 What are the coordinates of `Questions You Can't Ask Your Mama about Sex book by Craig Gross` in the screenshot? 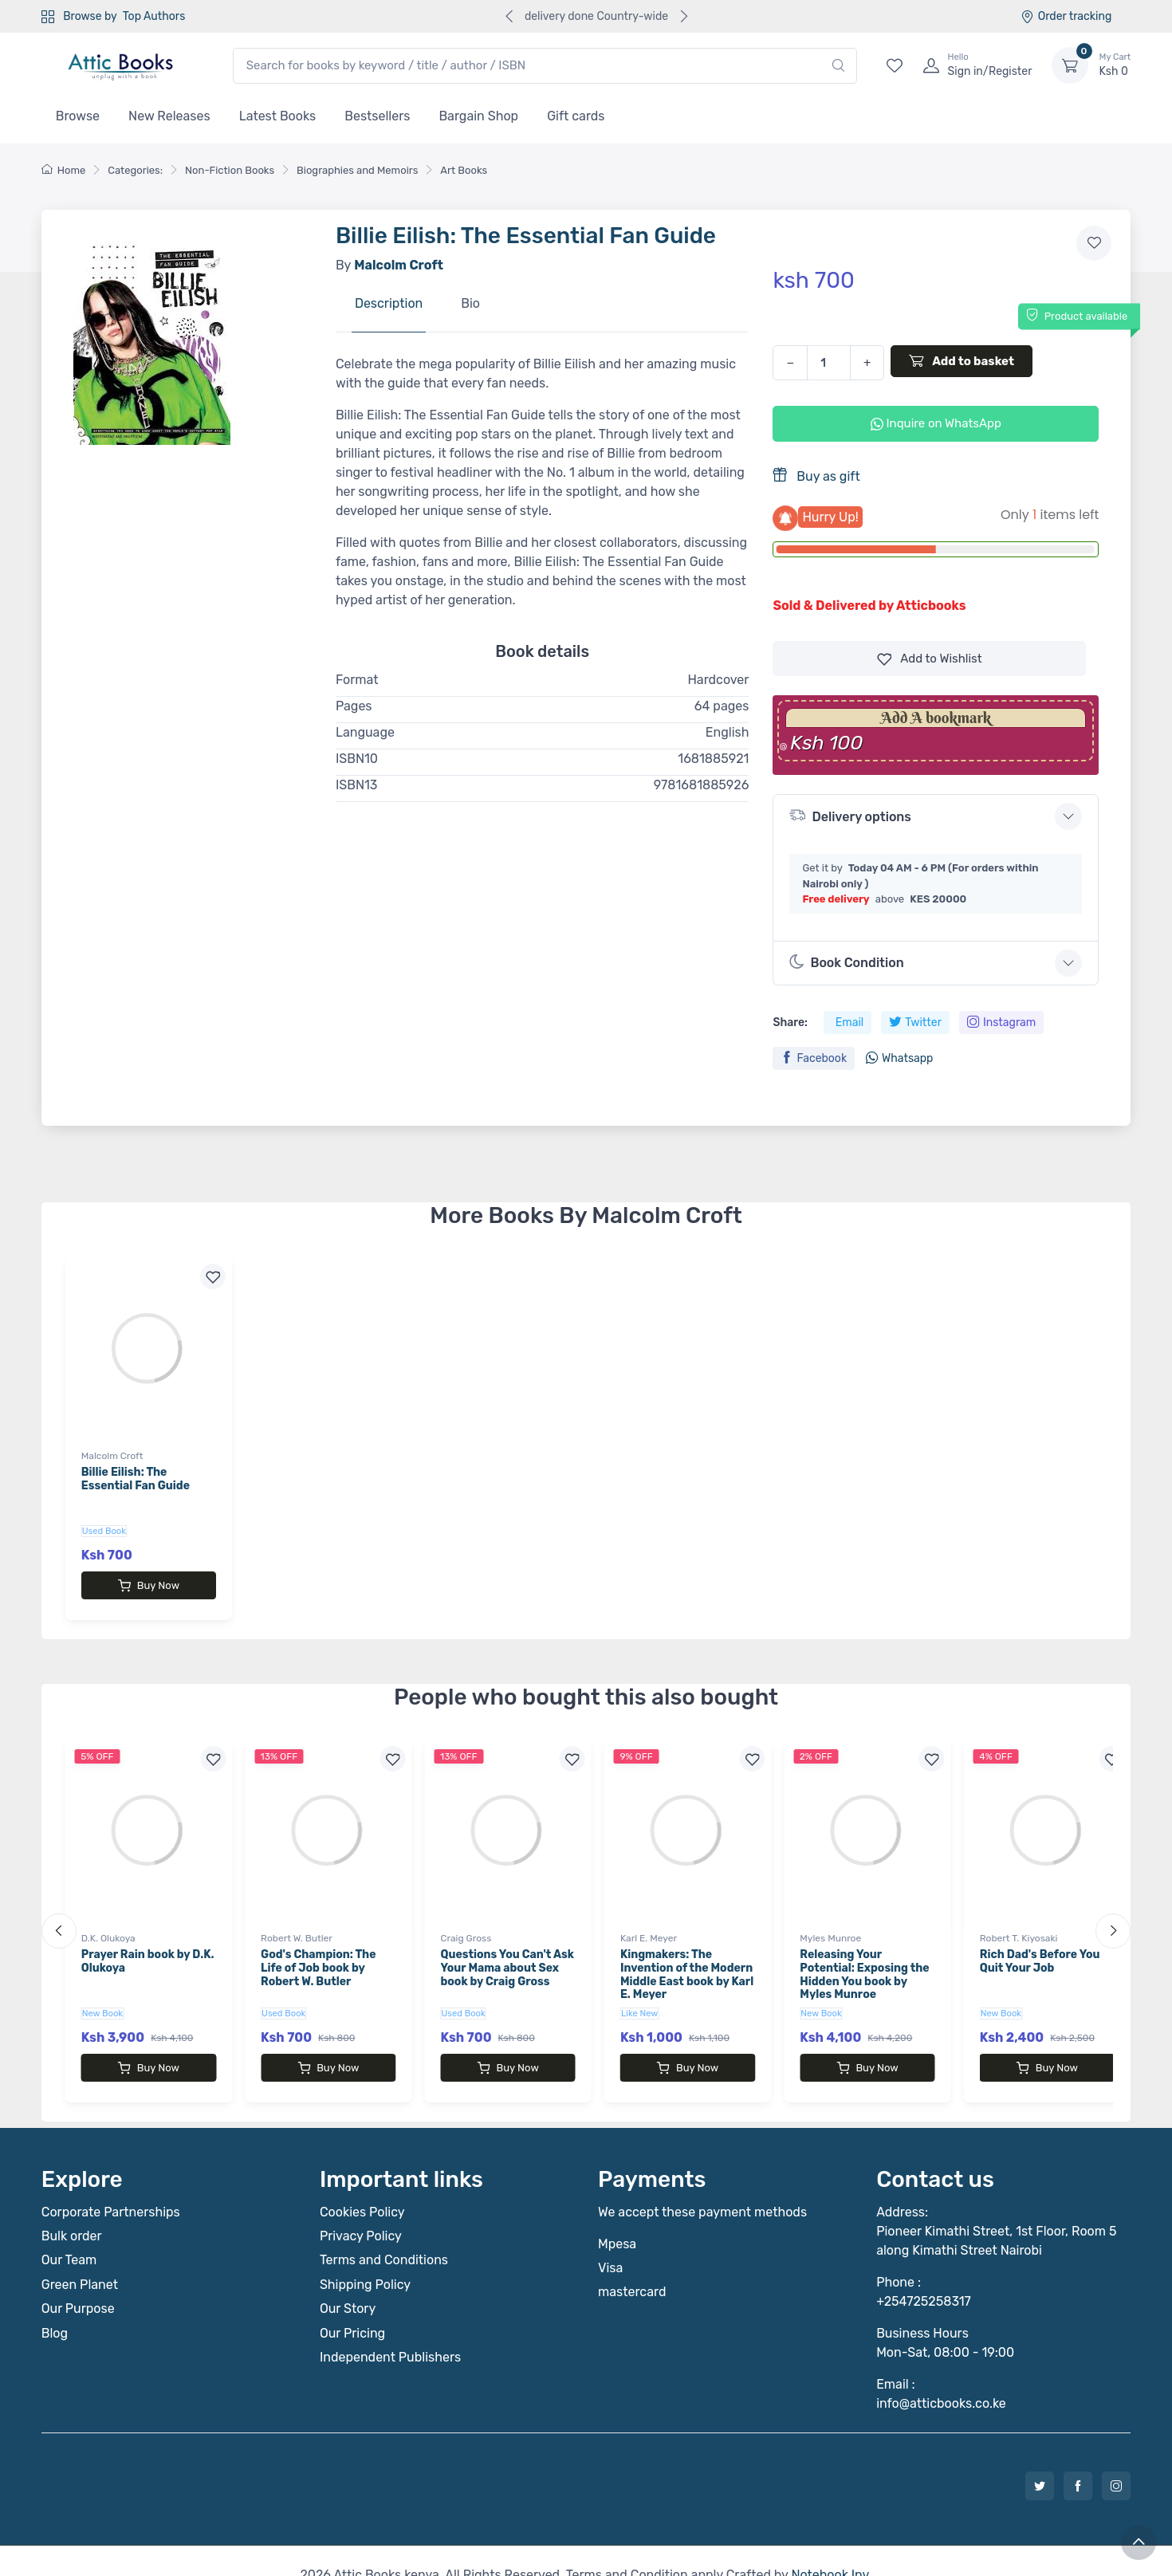 It's located at (507, 1953).